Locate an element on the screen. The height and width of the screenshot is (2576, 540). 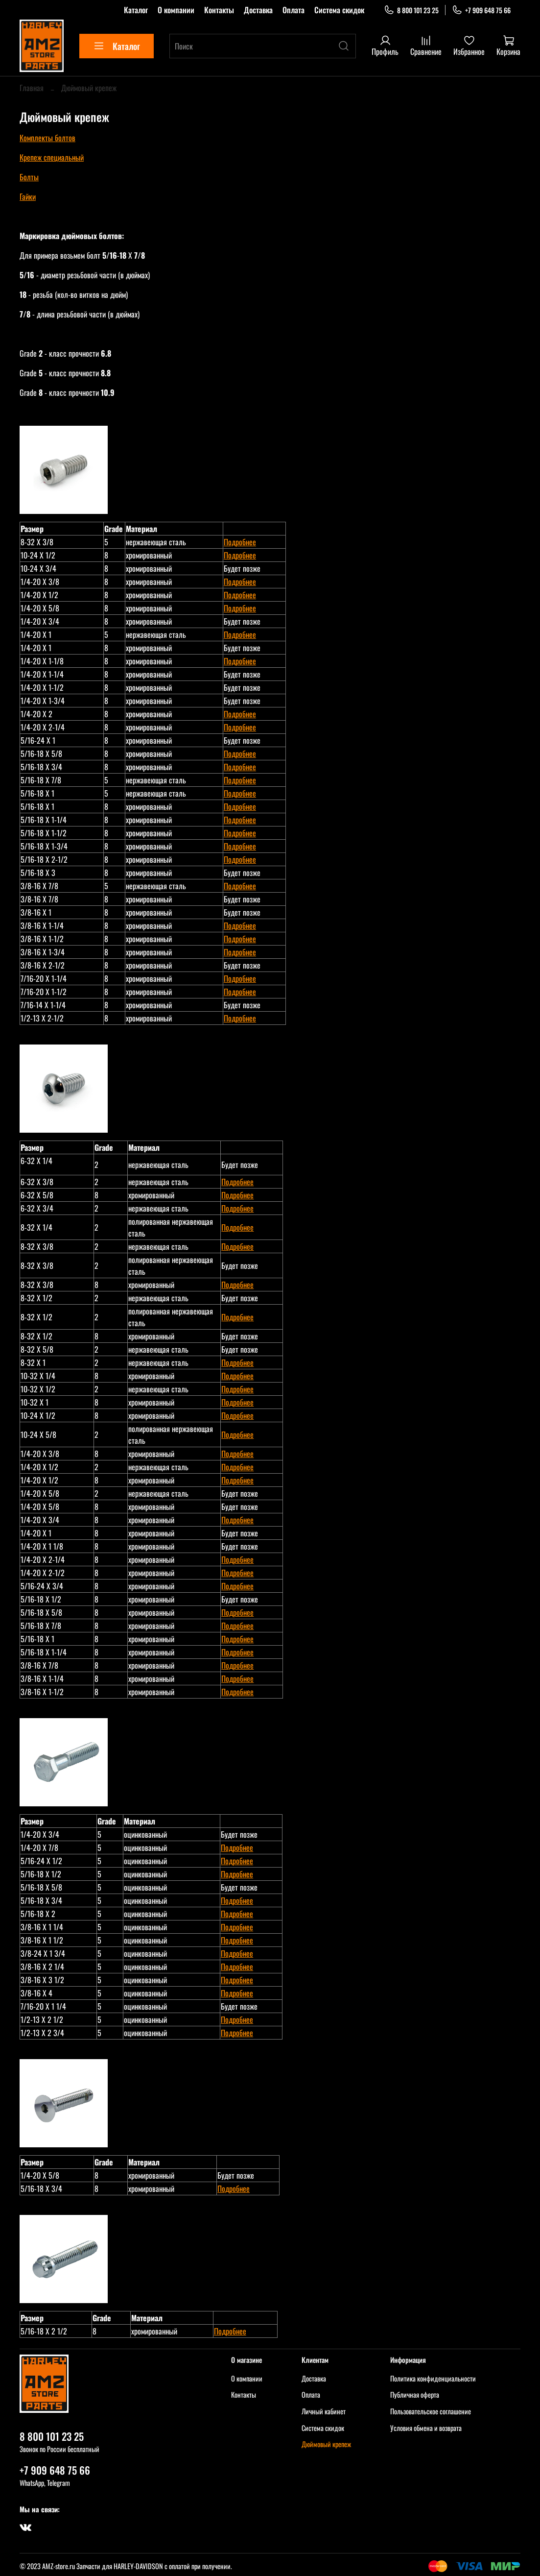
Дюймовый крепеж is located at coordinates (326, 2444).